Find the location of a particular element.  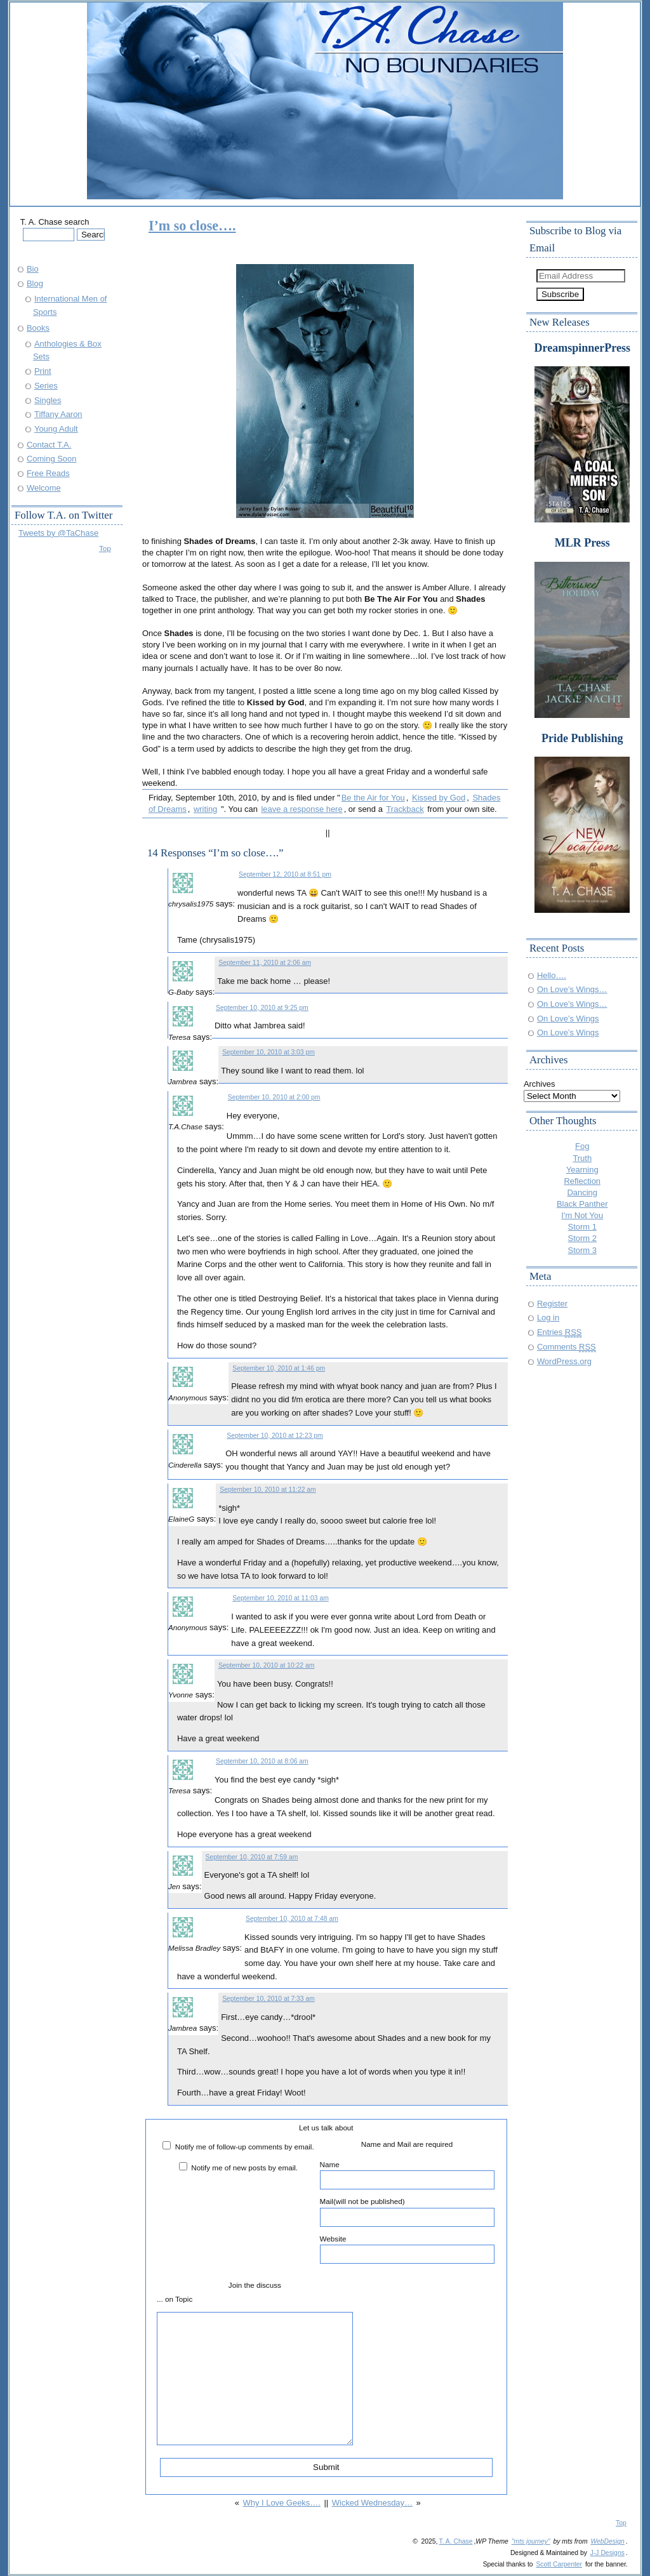

September 10, 2010 at 11:22 am is located at coordinates (267, 1489).